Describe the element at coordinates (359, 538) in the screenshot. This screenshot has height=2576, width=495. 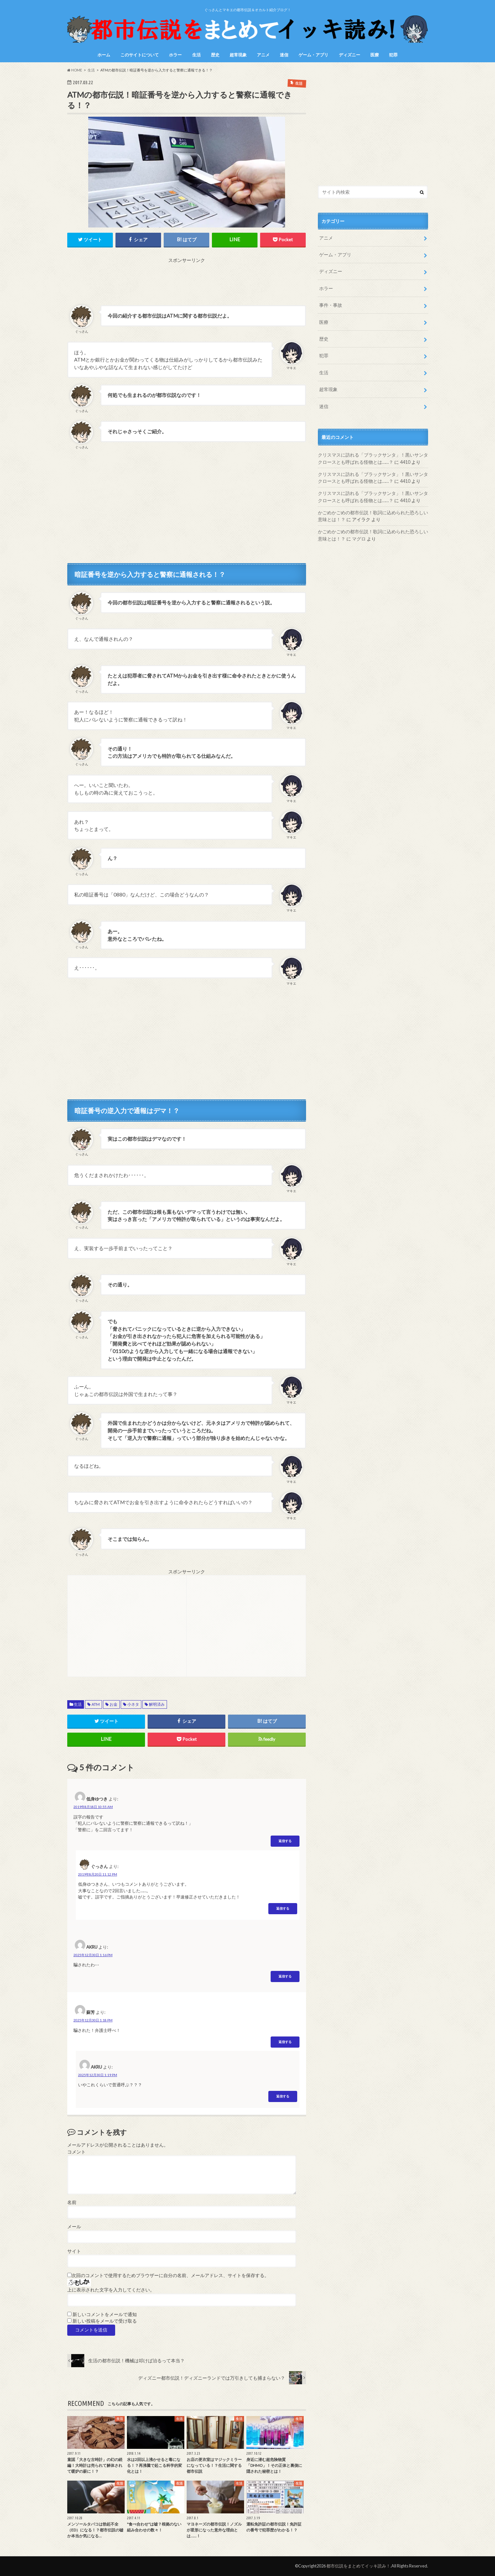
I see `マグロ` at that location.